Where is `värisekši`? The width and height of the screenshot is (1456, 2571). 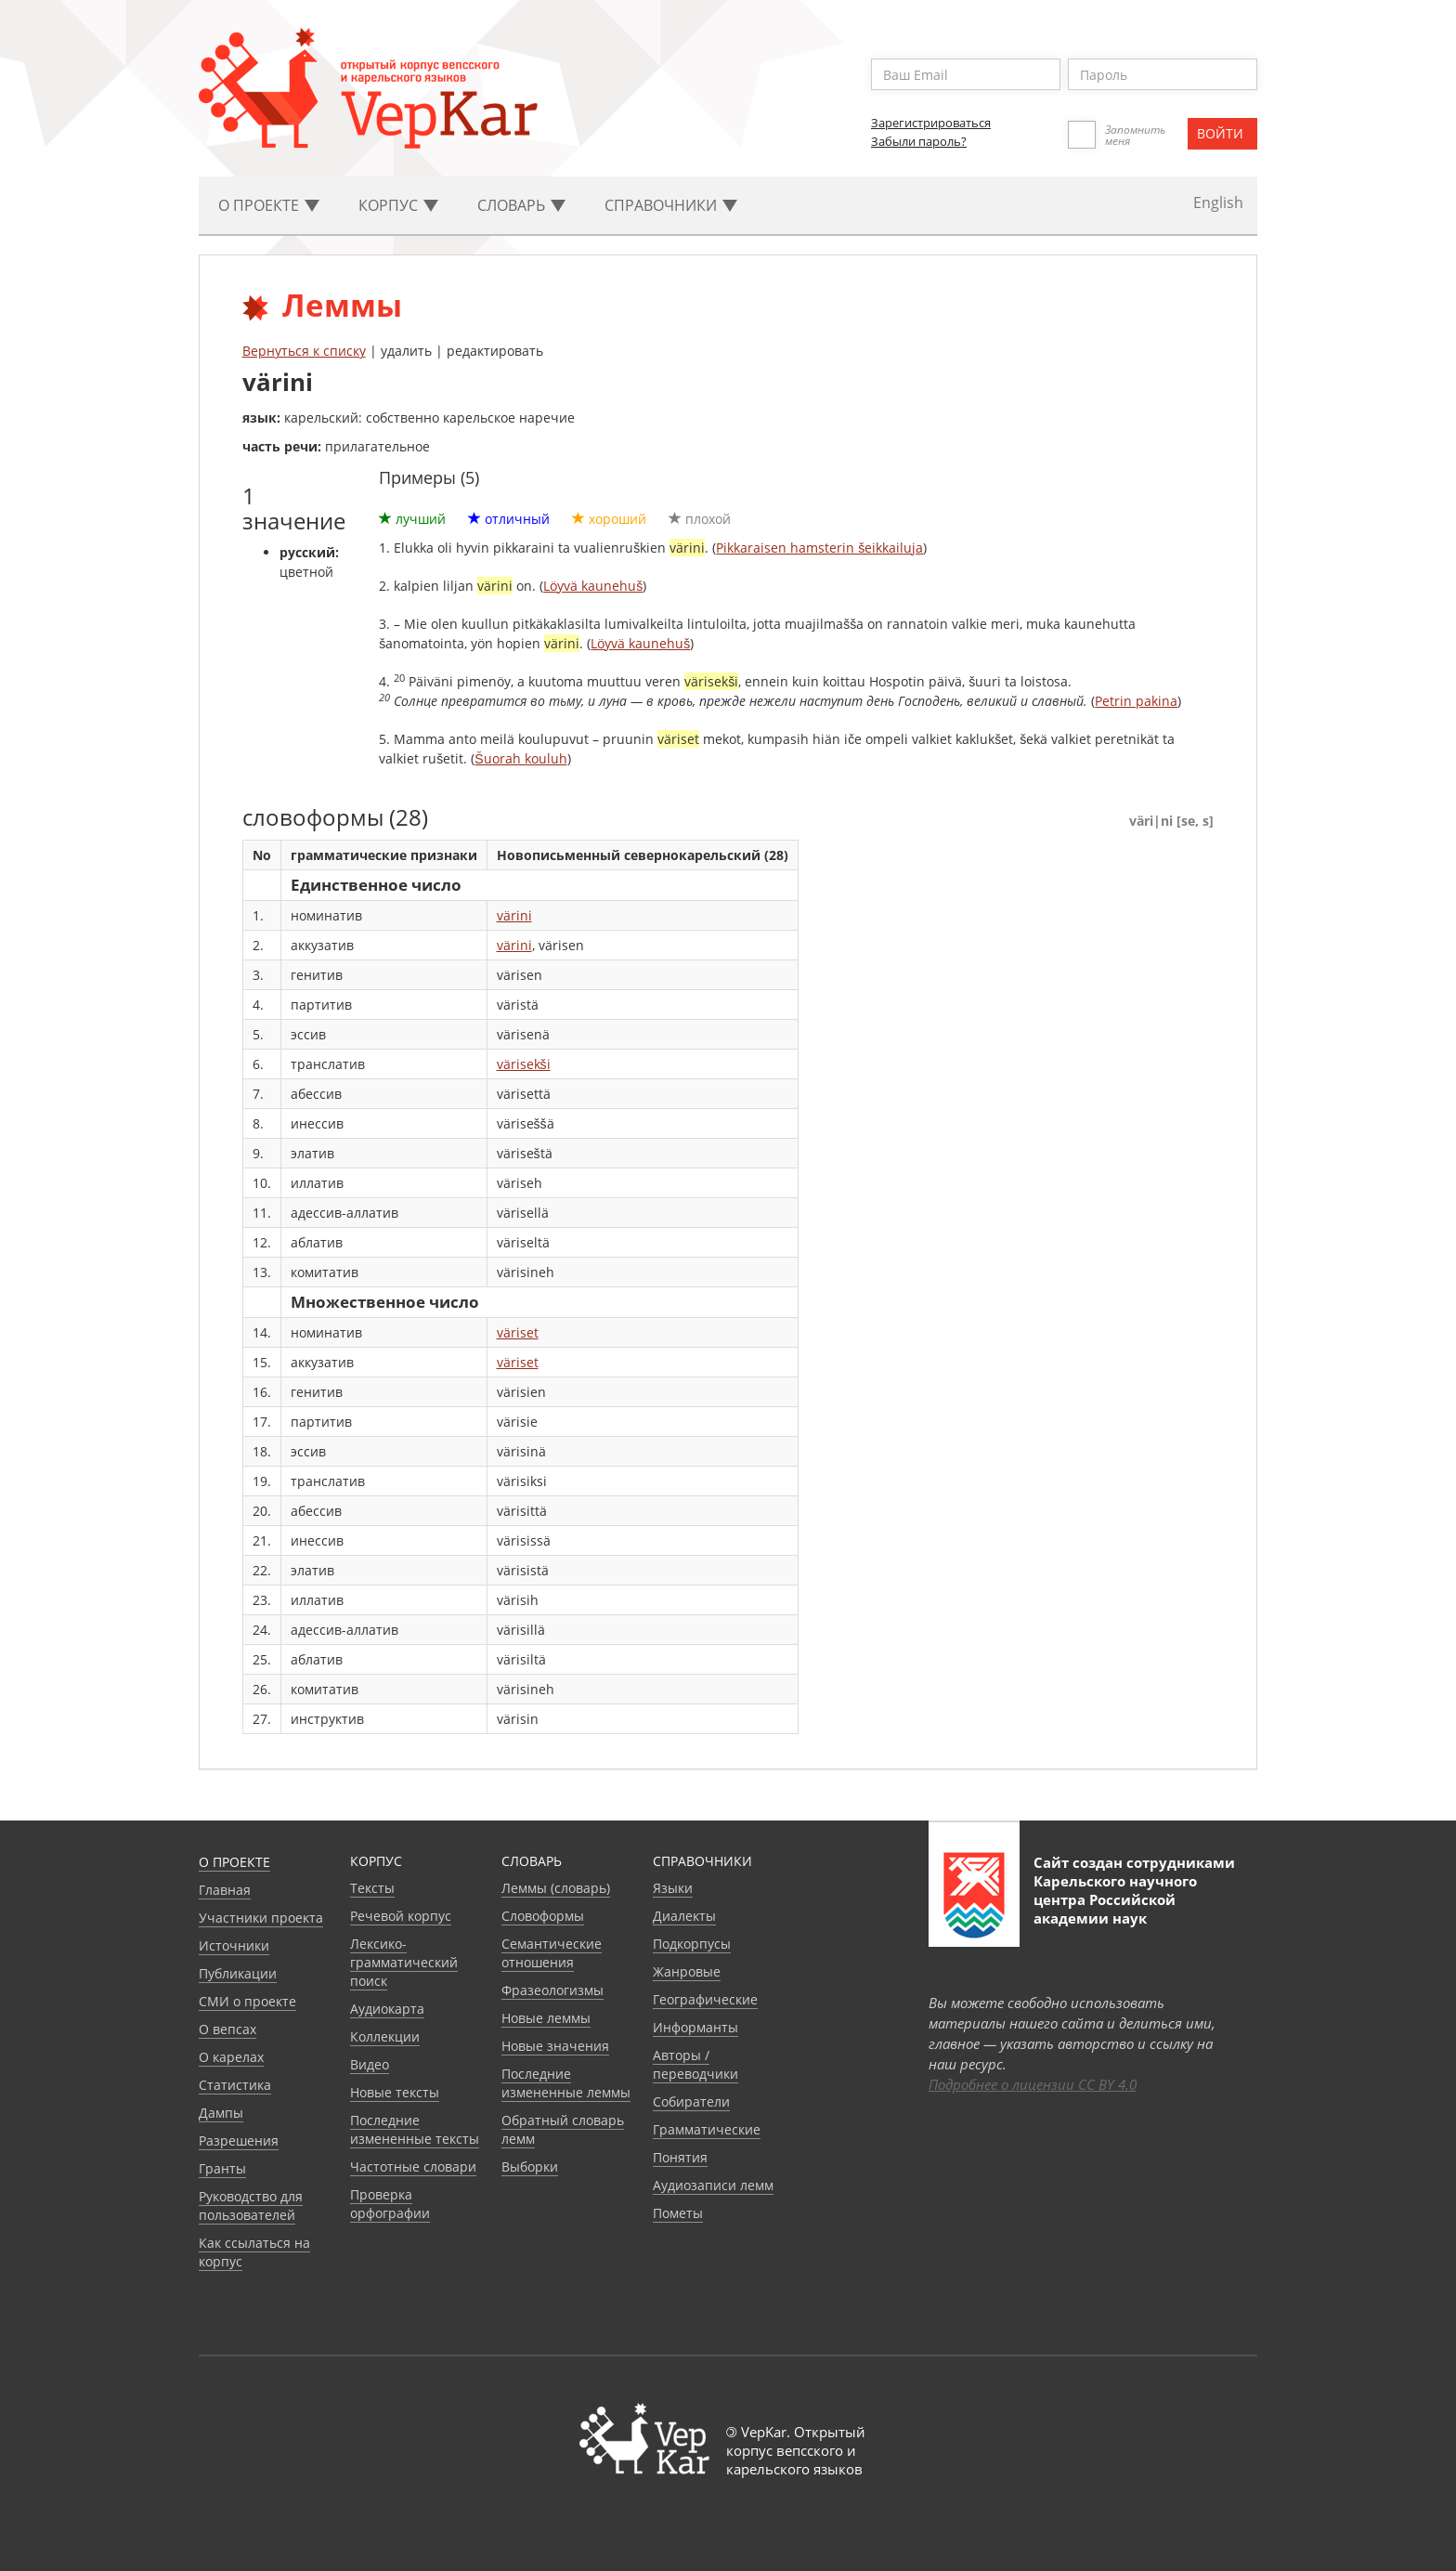 värisekši is located at coordinates (524, 1064).